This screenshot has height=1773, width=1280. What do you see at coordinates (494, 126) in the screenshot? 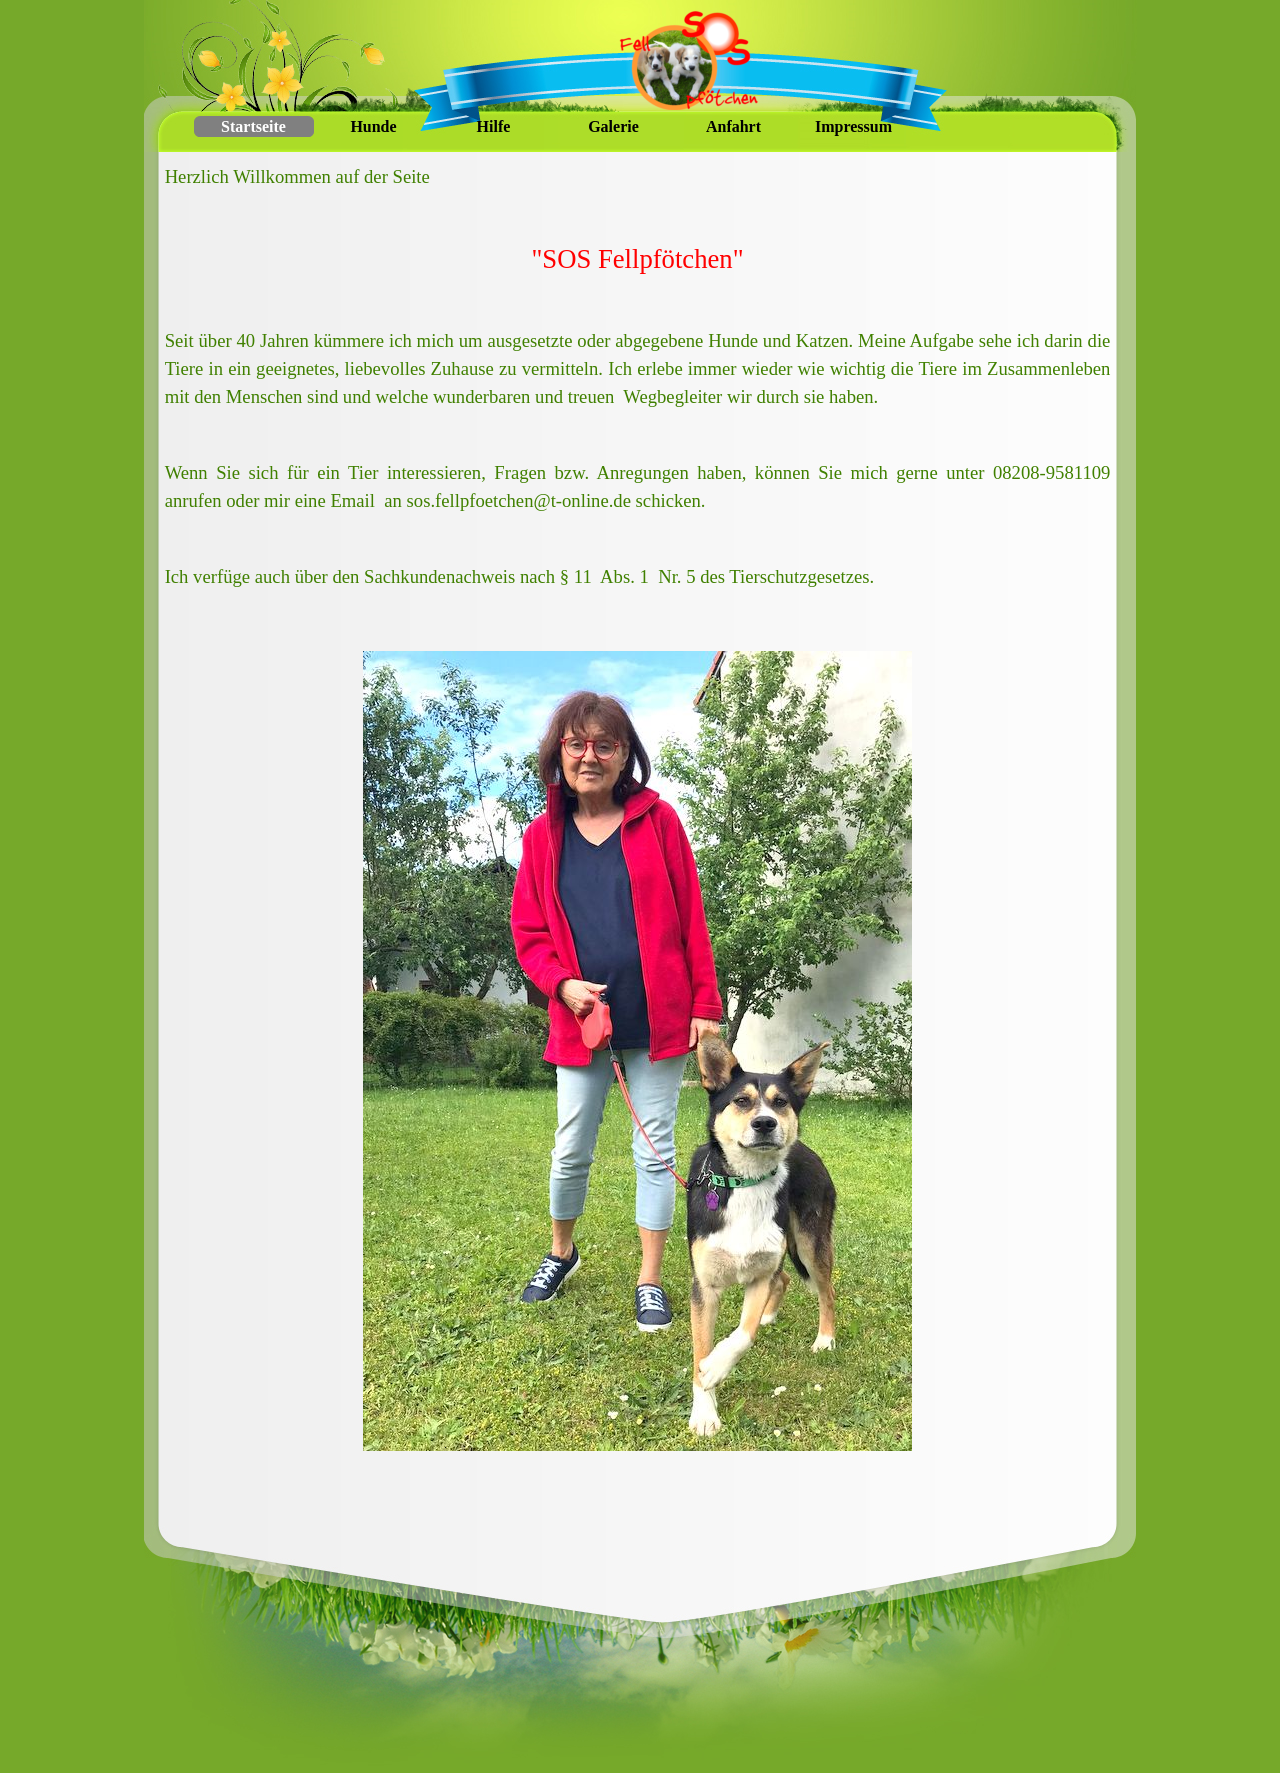
I see `Hilfe` at bounding box center [494, 126].